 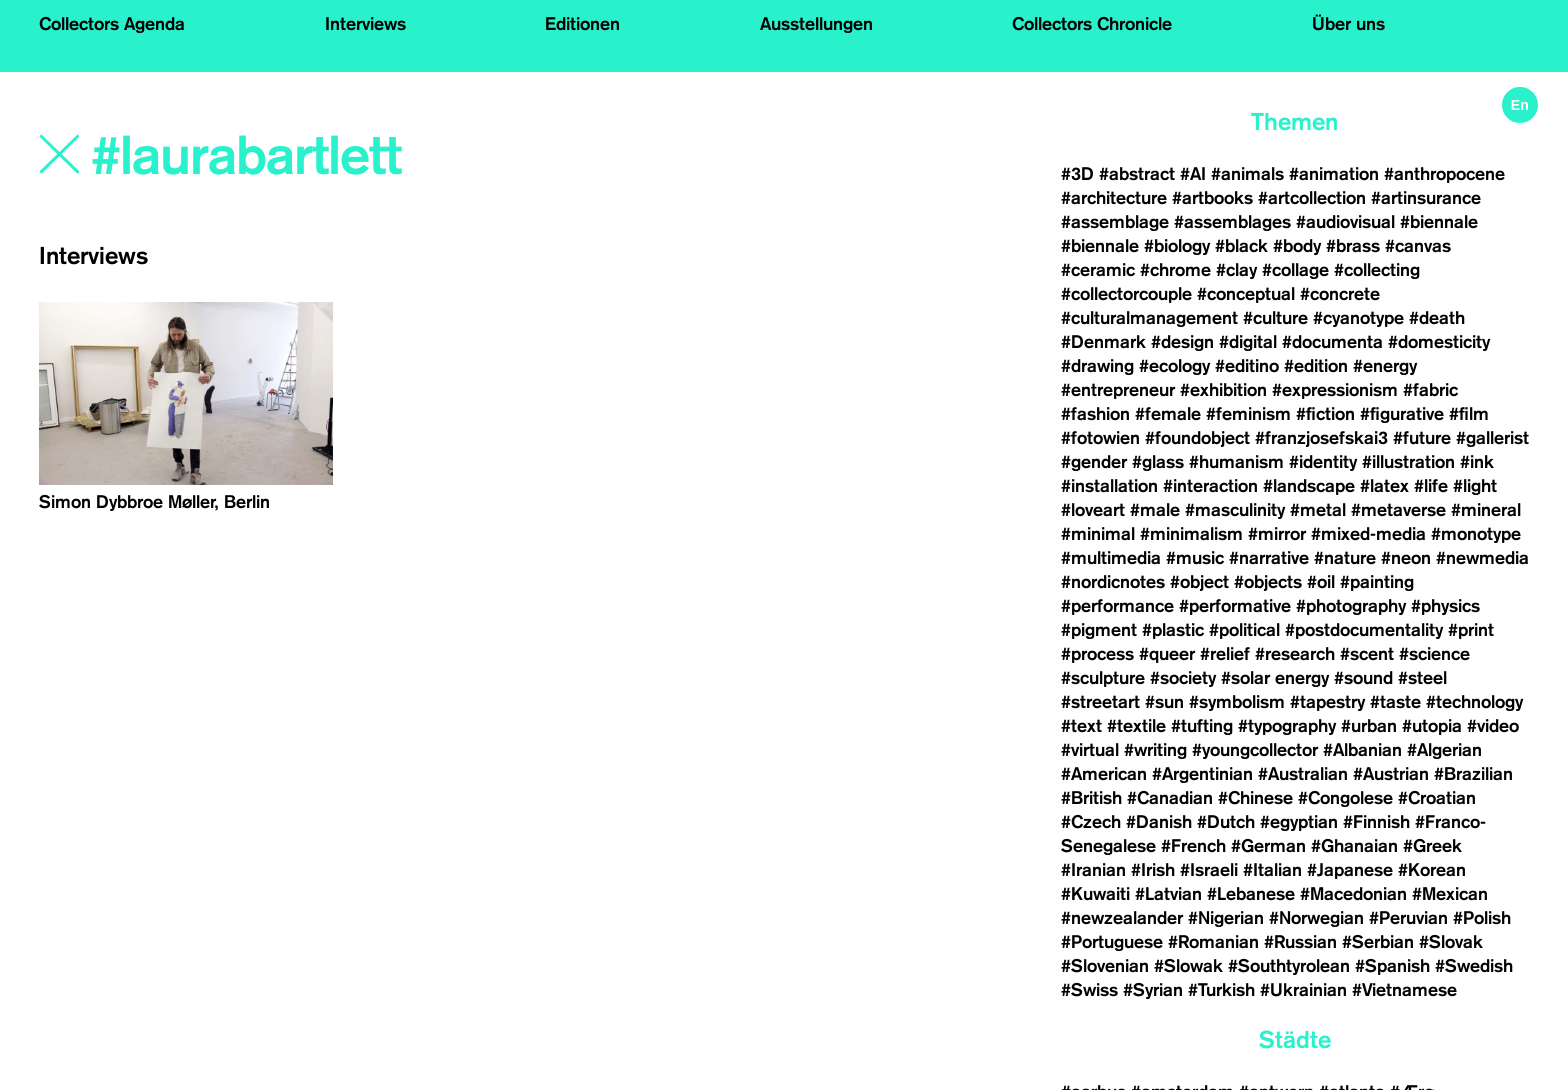 I want to click on #relief, so click(x=1225, y=654).